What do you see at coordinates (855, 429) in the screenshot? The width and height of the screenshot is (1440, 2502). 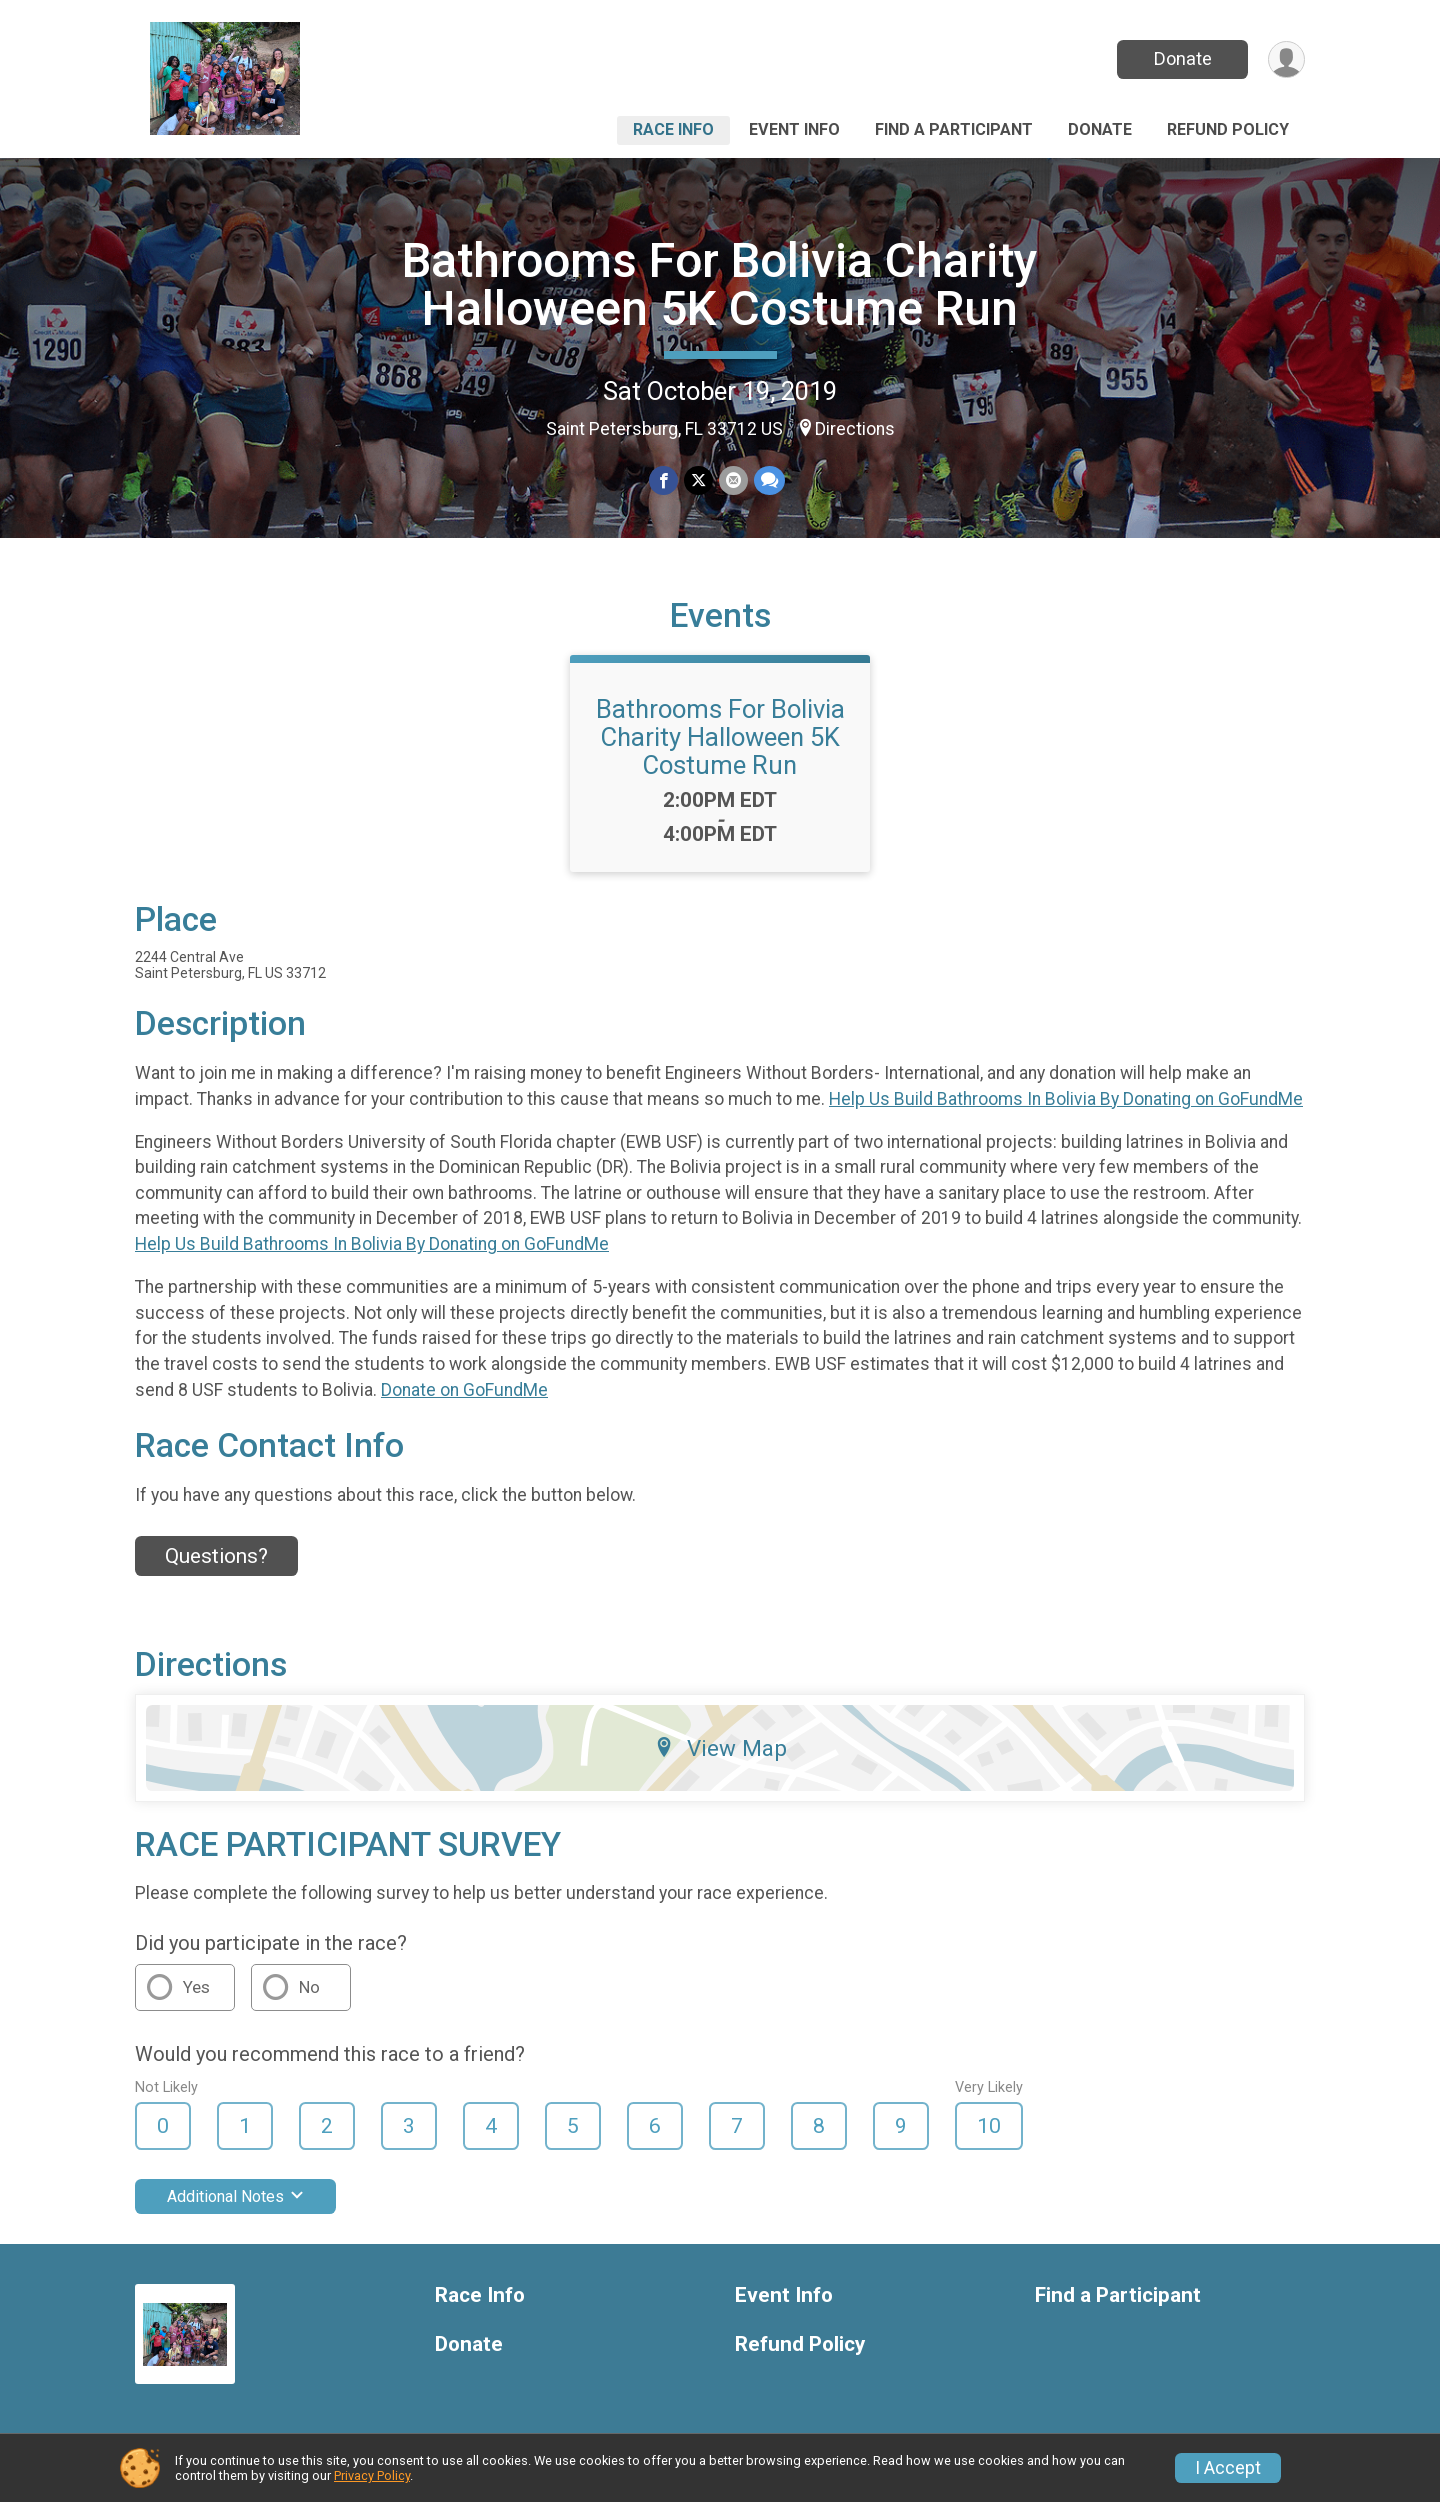 I see `Directions` at bounding box center [855, 429].